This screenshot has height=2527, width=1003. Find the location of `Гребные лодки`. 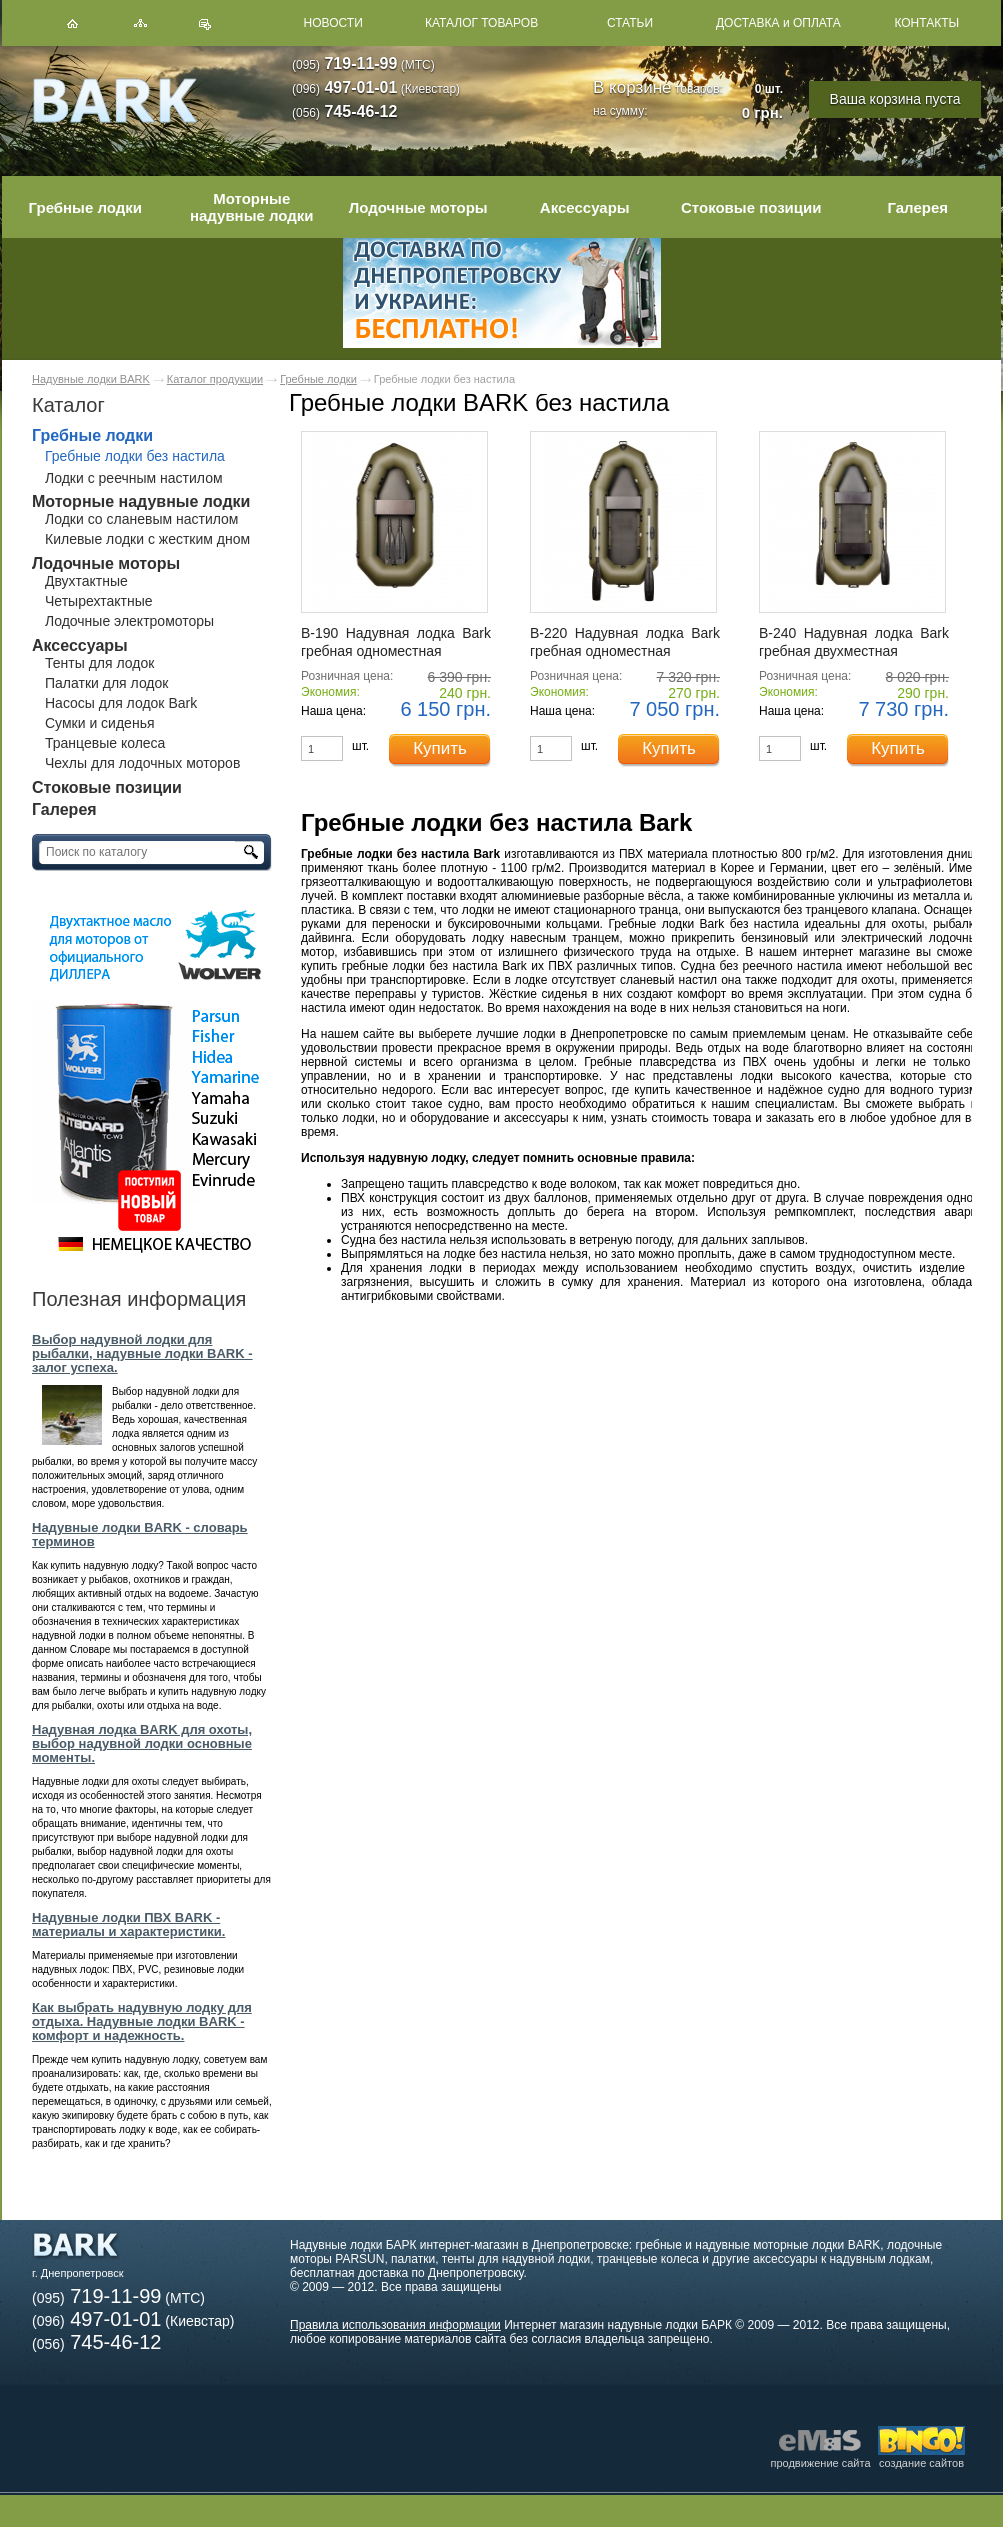

Гребные лодки is located at coordinates (85, 207).